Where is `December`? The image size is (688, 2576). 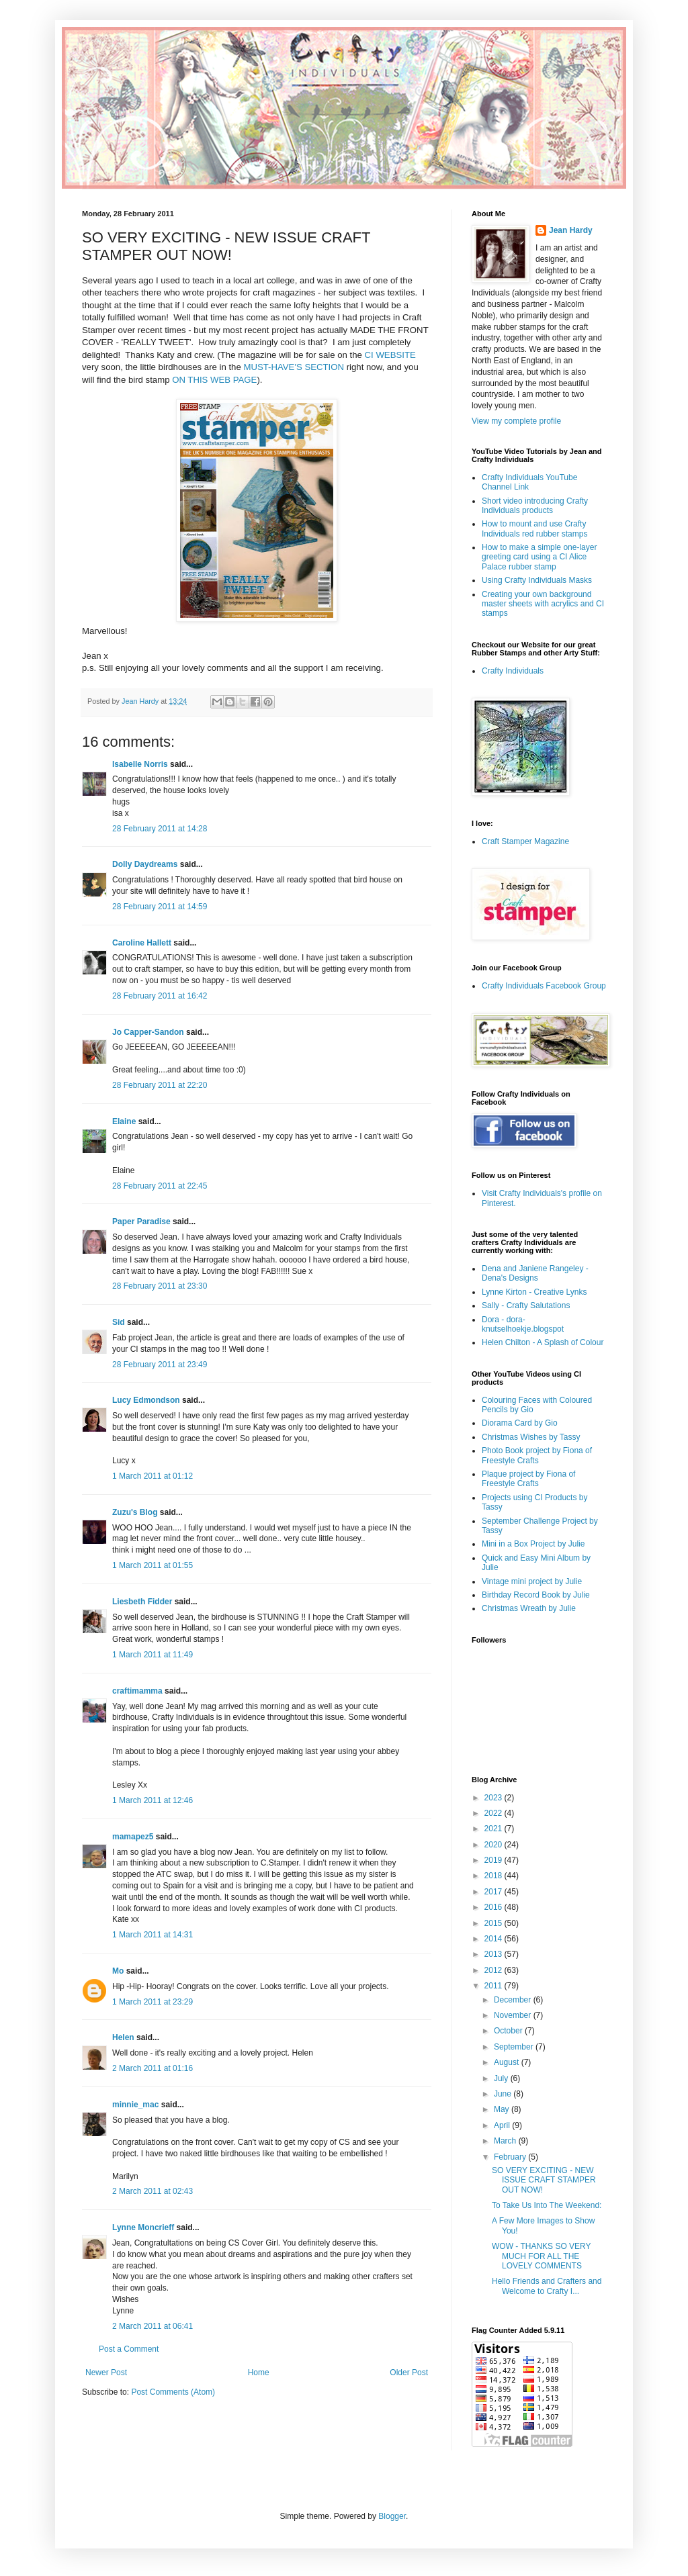
December is located at coordinates (513, 2000).